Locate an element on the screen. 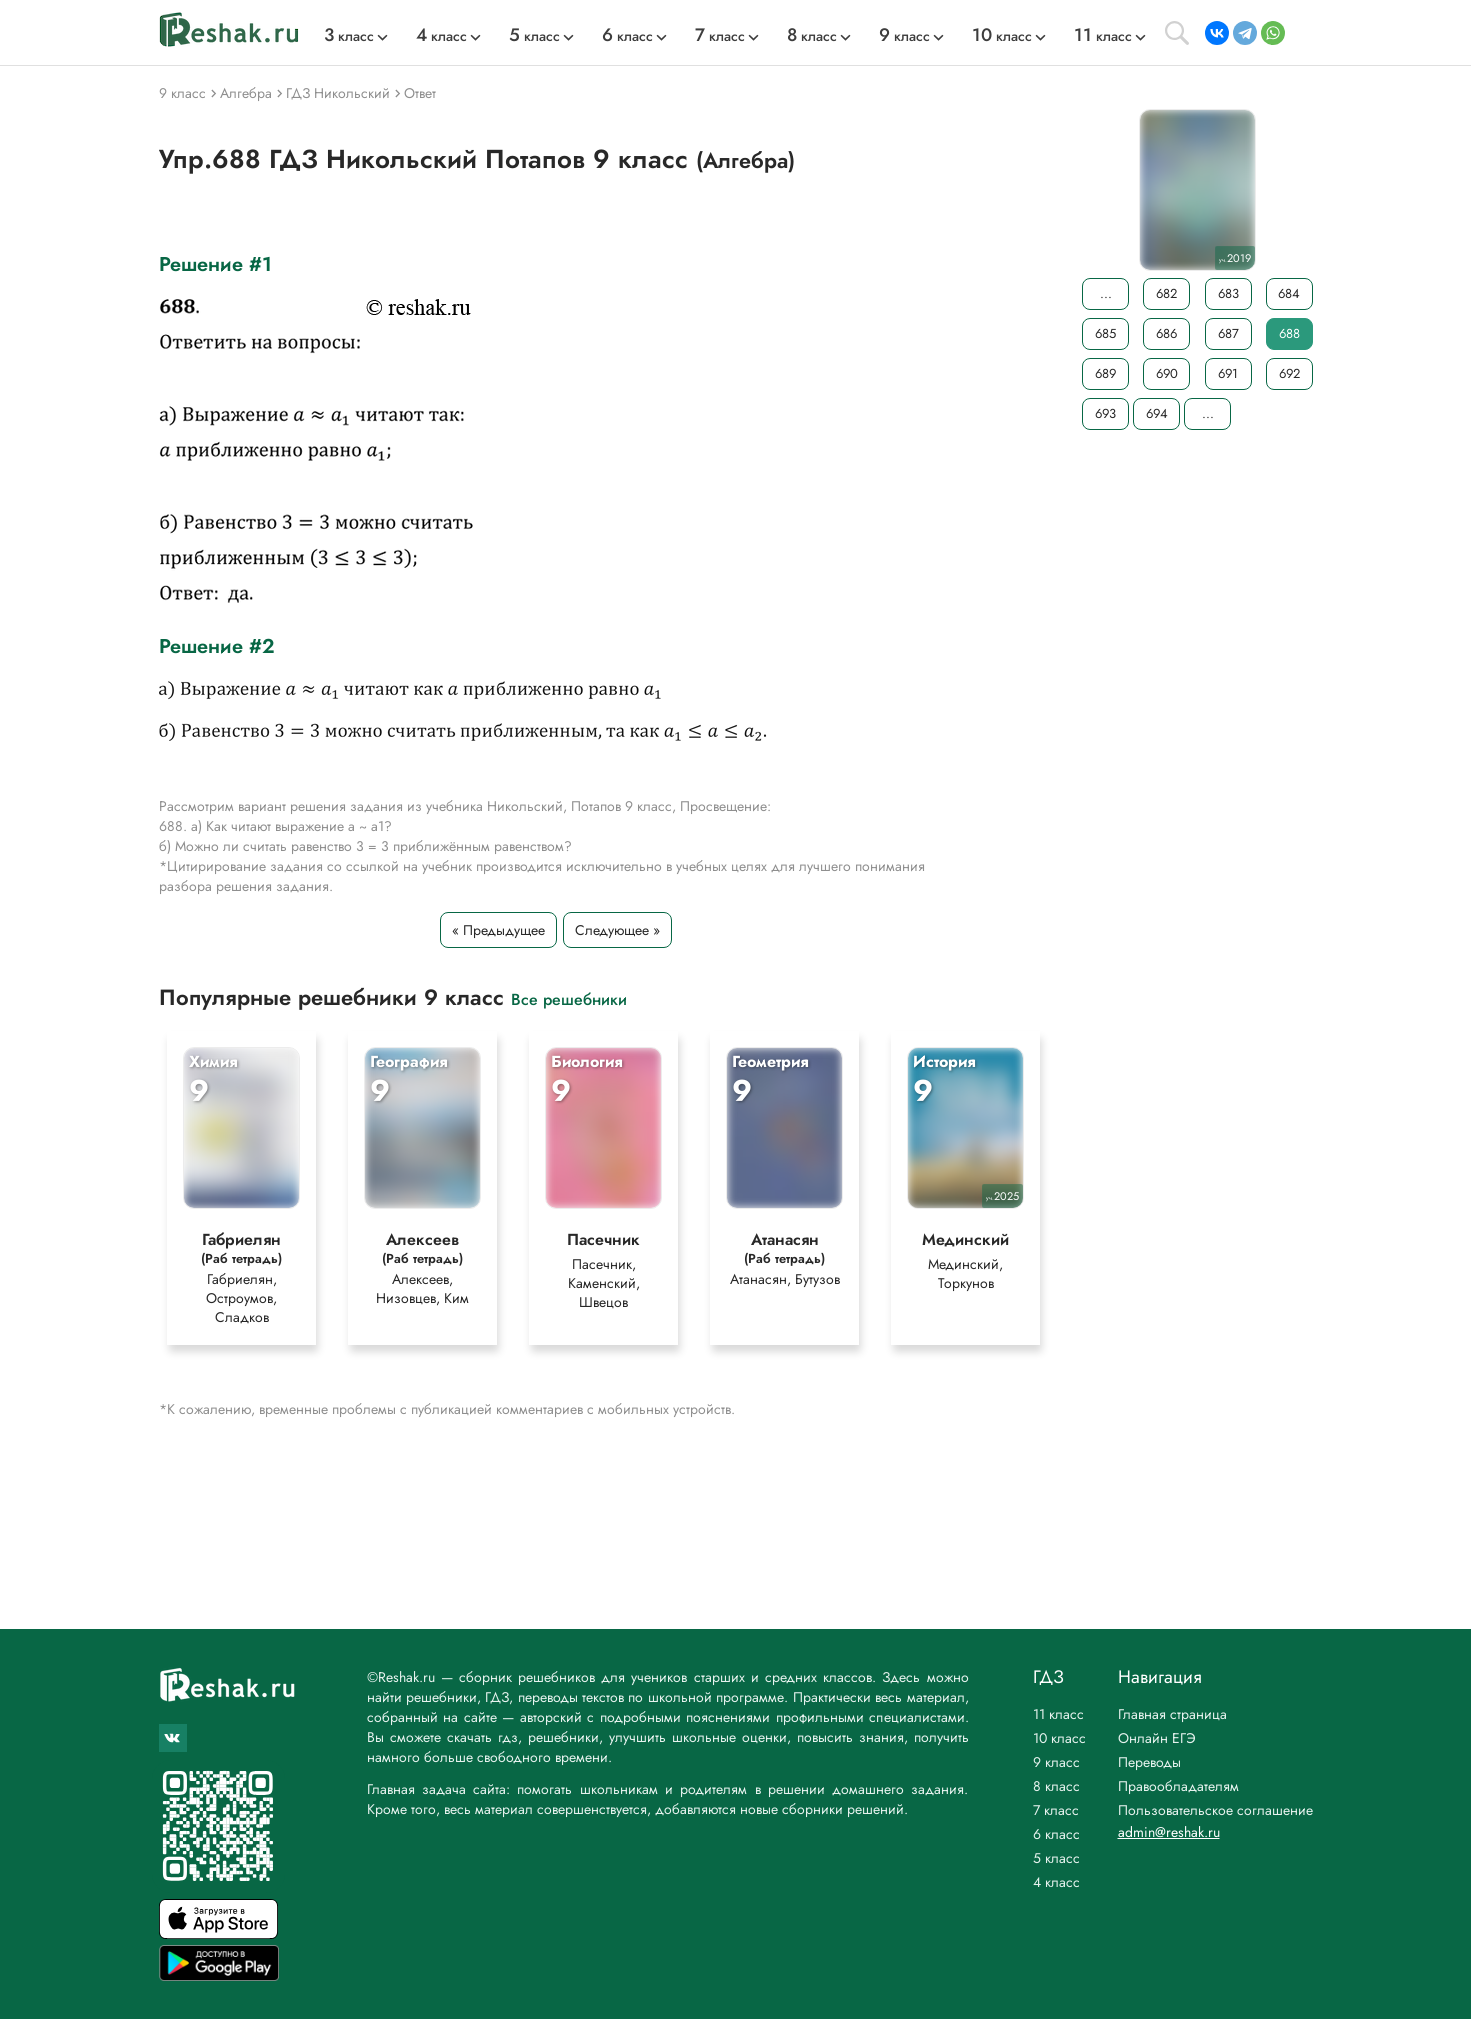 The height and width of the screenshot is (2019, 1471). 10 класс is located at coordinates (1059, 1738).